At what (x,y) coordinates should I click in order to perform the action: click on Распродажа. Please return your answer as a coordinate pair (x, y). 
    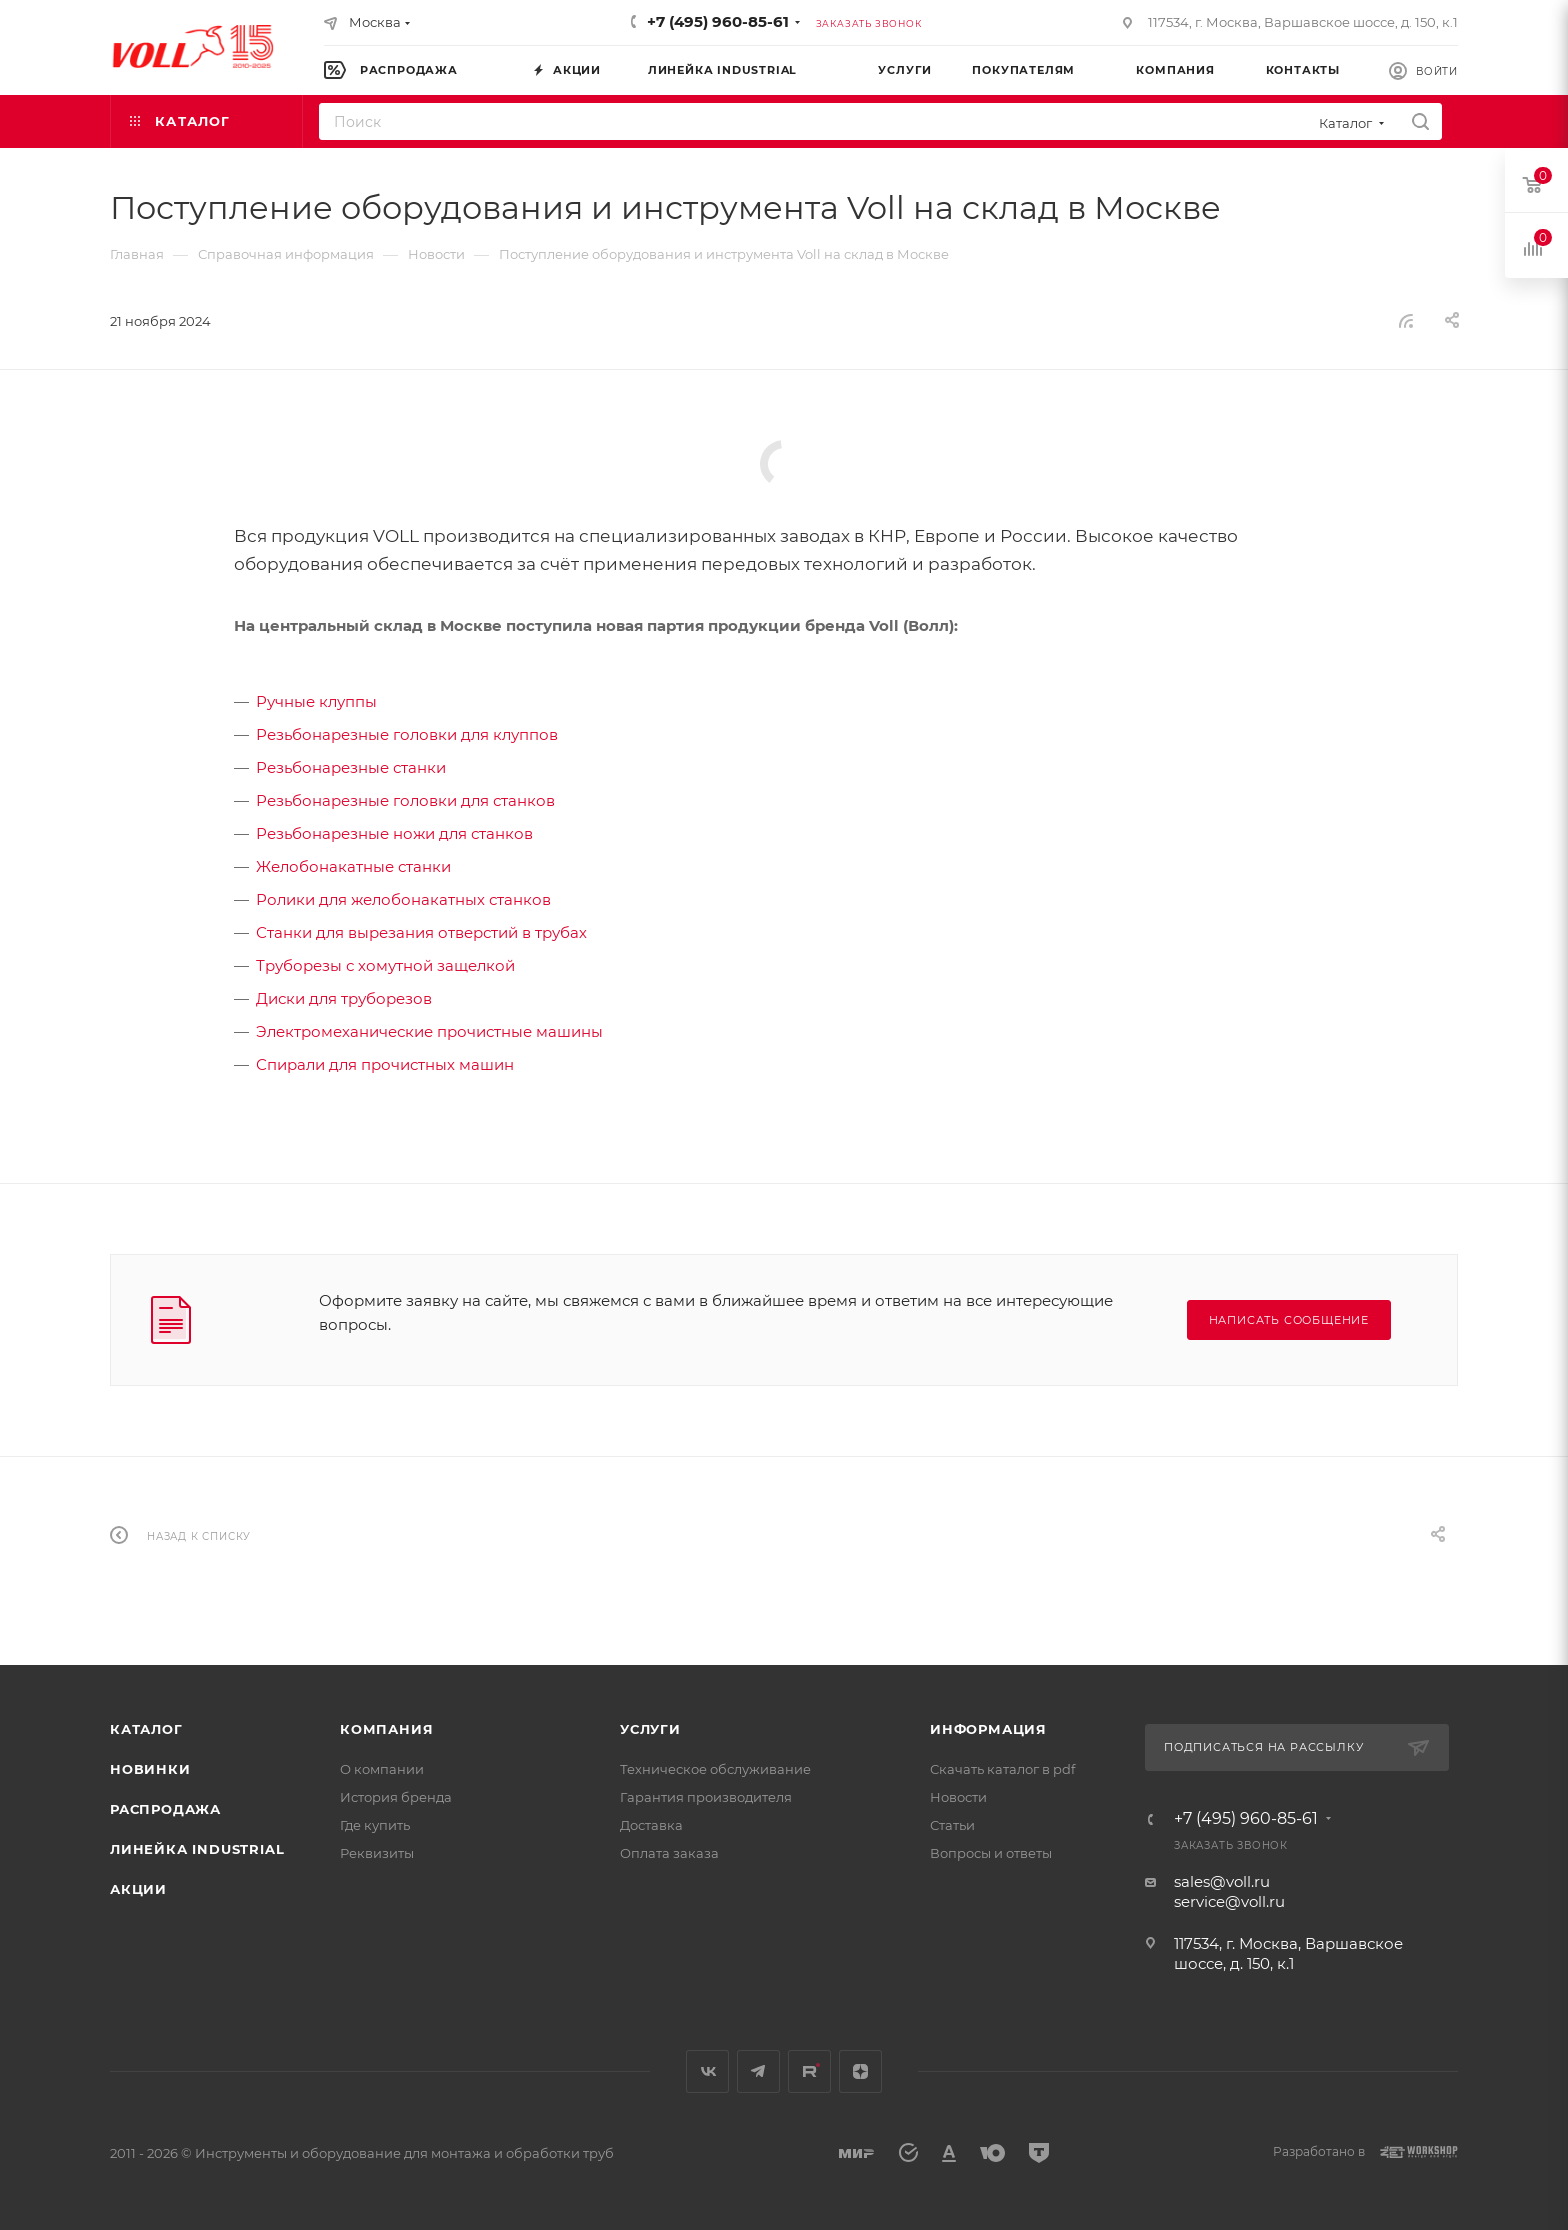
    Looking at the image, I should click on (165, 1809).